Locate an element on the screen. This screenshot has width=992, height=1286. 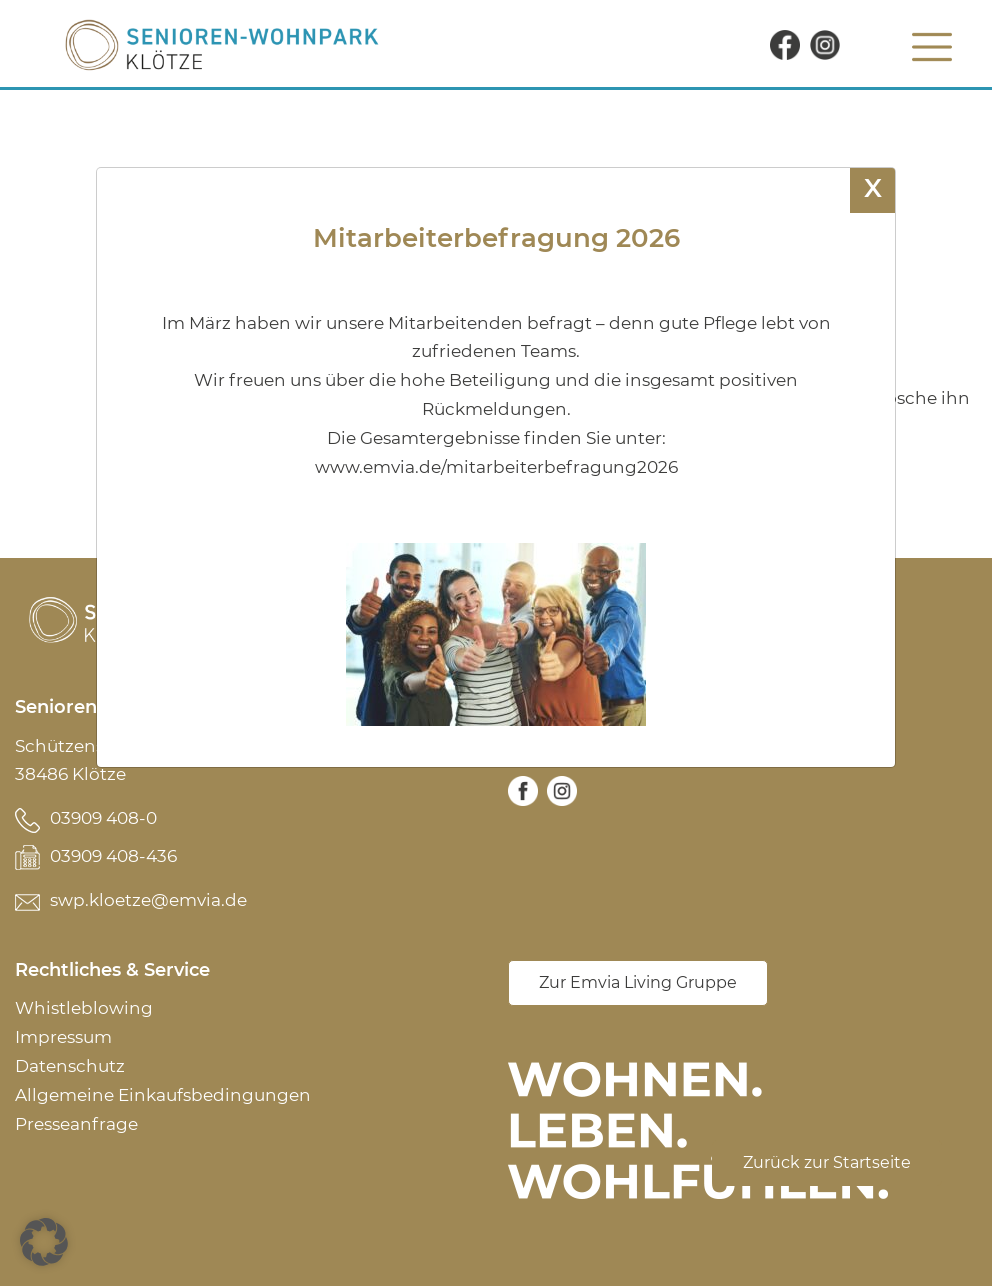
Impressum is located at coordinates (63, 1037).